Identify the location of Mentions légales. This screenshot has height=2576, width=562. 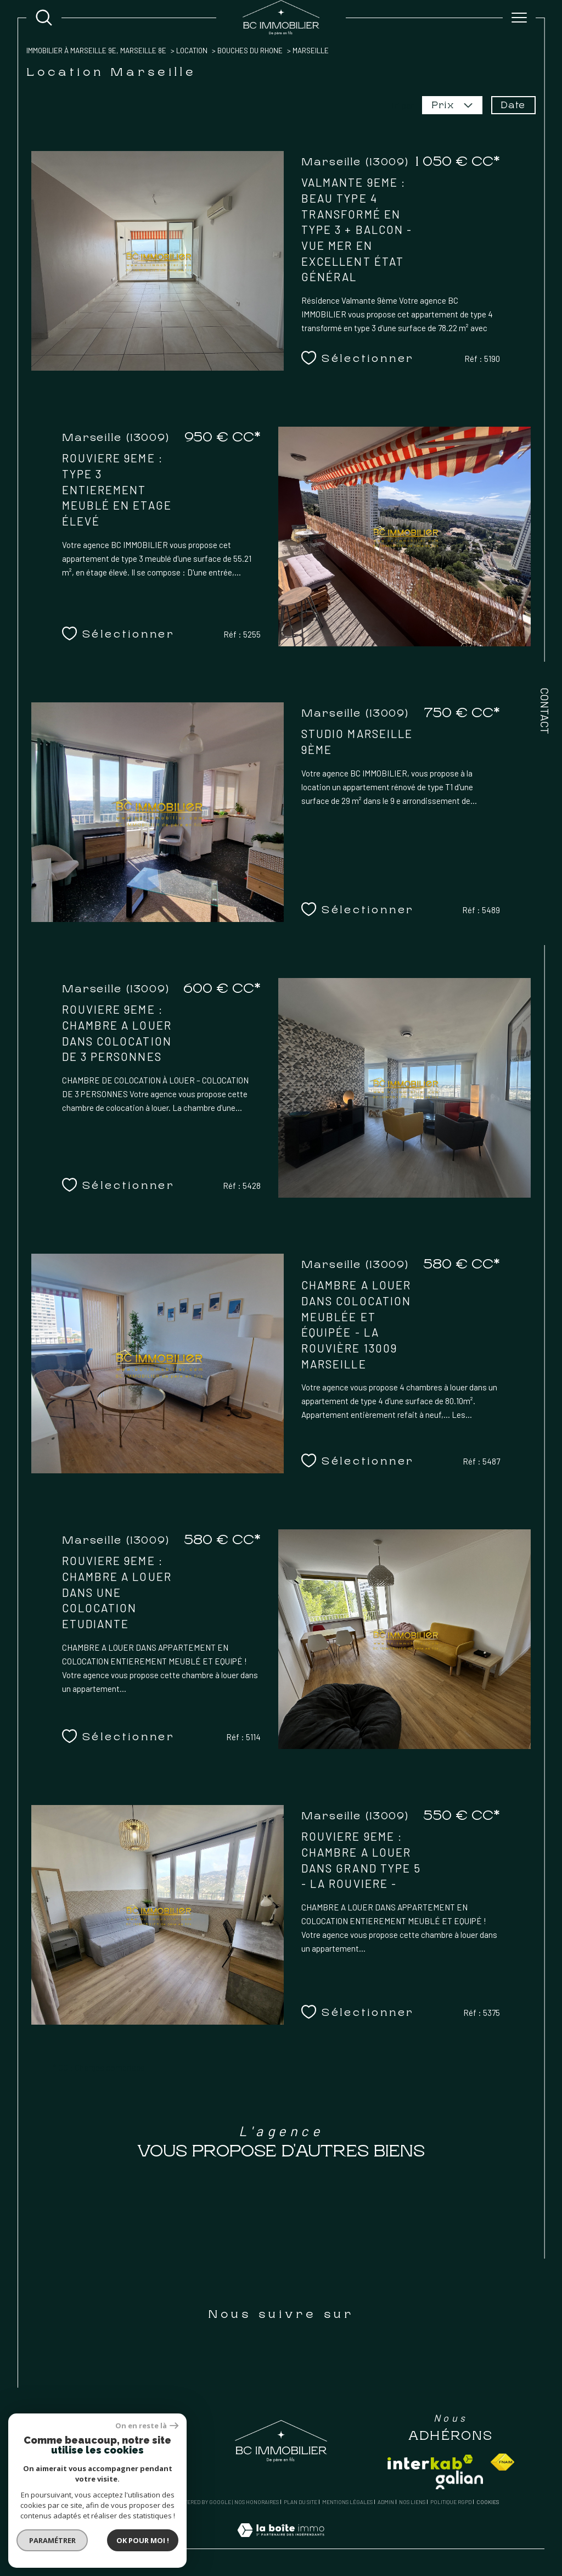
(347, 2502).